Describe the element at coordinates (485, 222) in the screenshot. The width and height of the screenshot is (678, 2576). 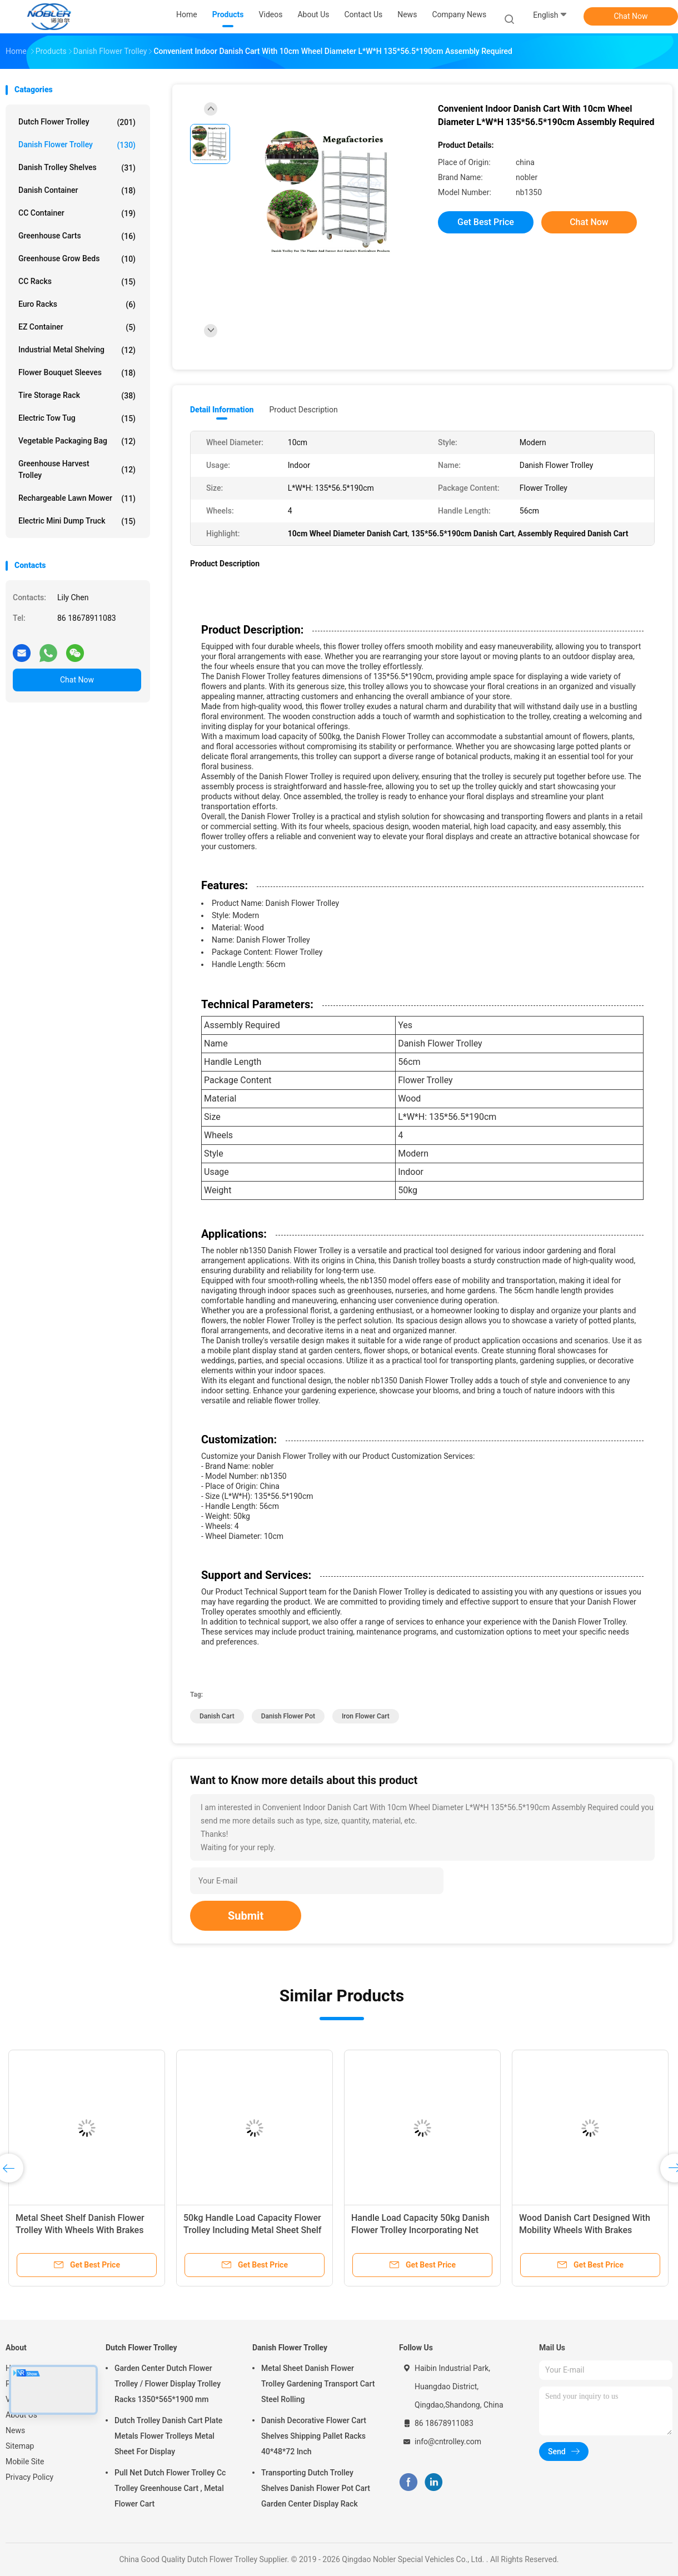
I see `Get Best Price` at that location.